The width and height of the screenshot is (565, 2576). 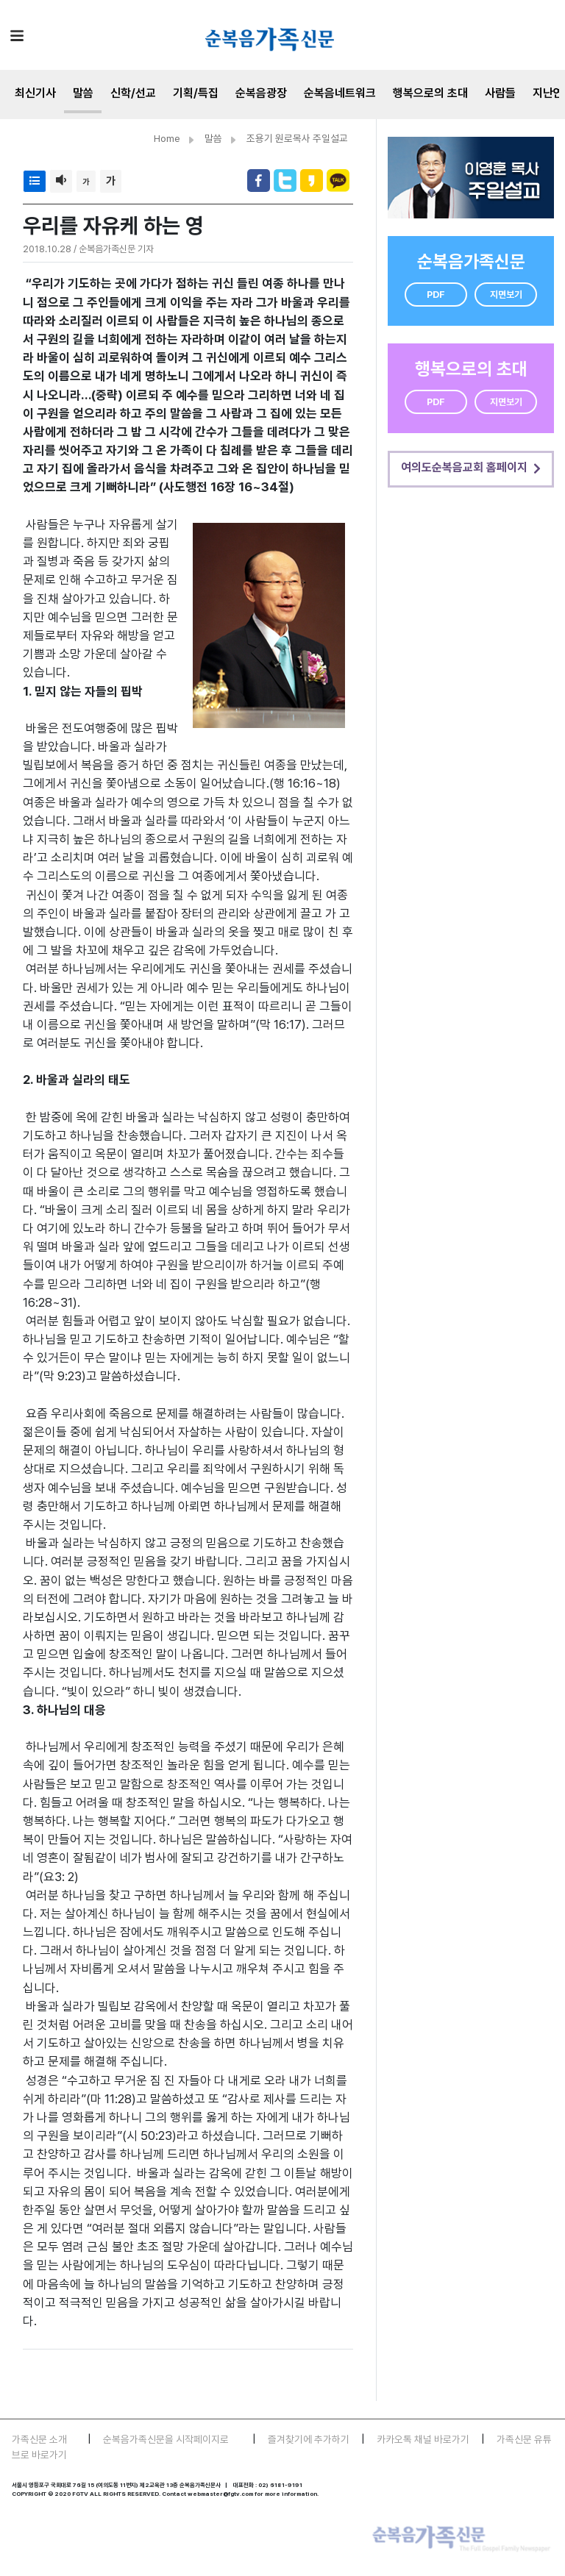 What do you see at coordinates (340, 93) in the screenshot?
I see `순복음네트워크` at bounding box center [340, 93].